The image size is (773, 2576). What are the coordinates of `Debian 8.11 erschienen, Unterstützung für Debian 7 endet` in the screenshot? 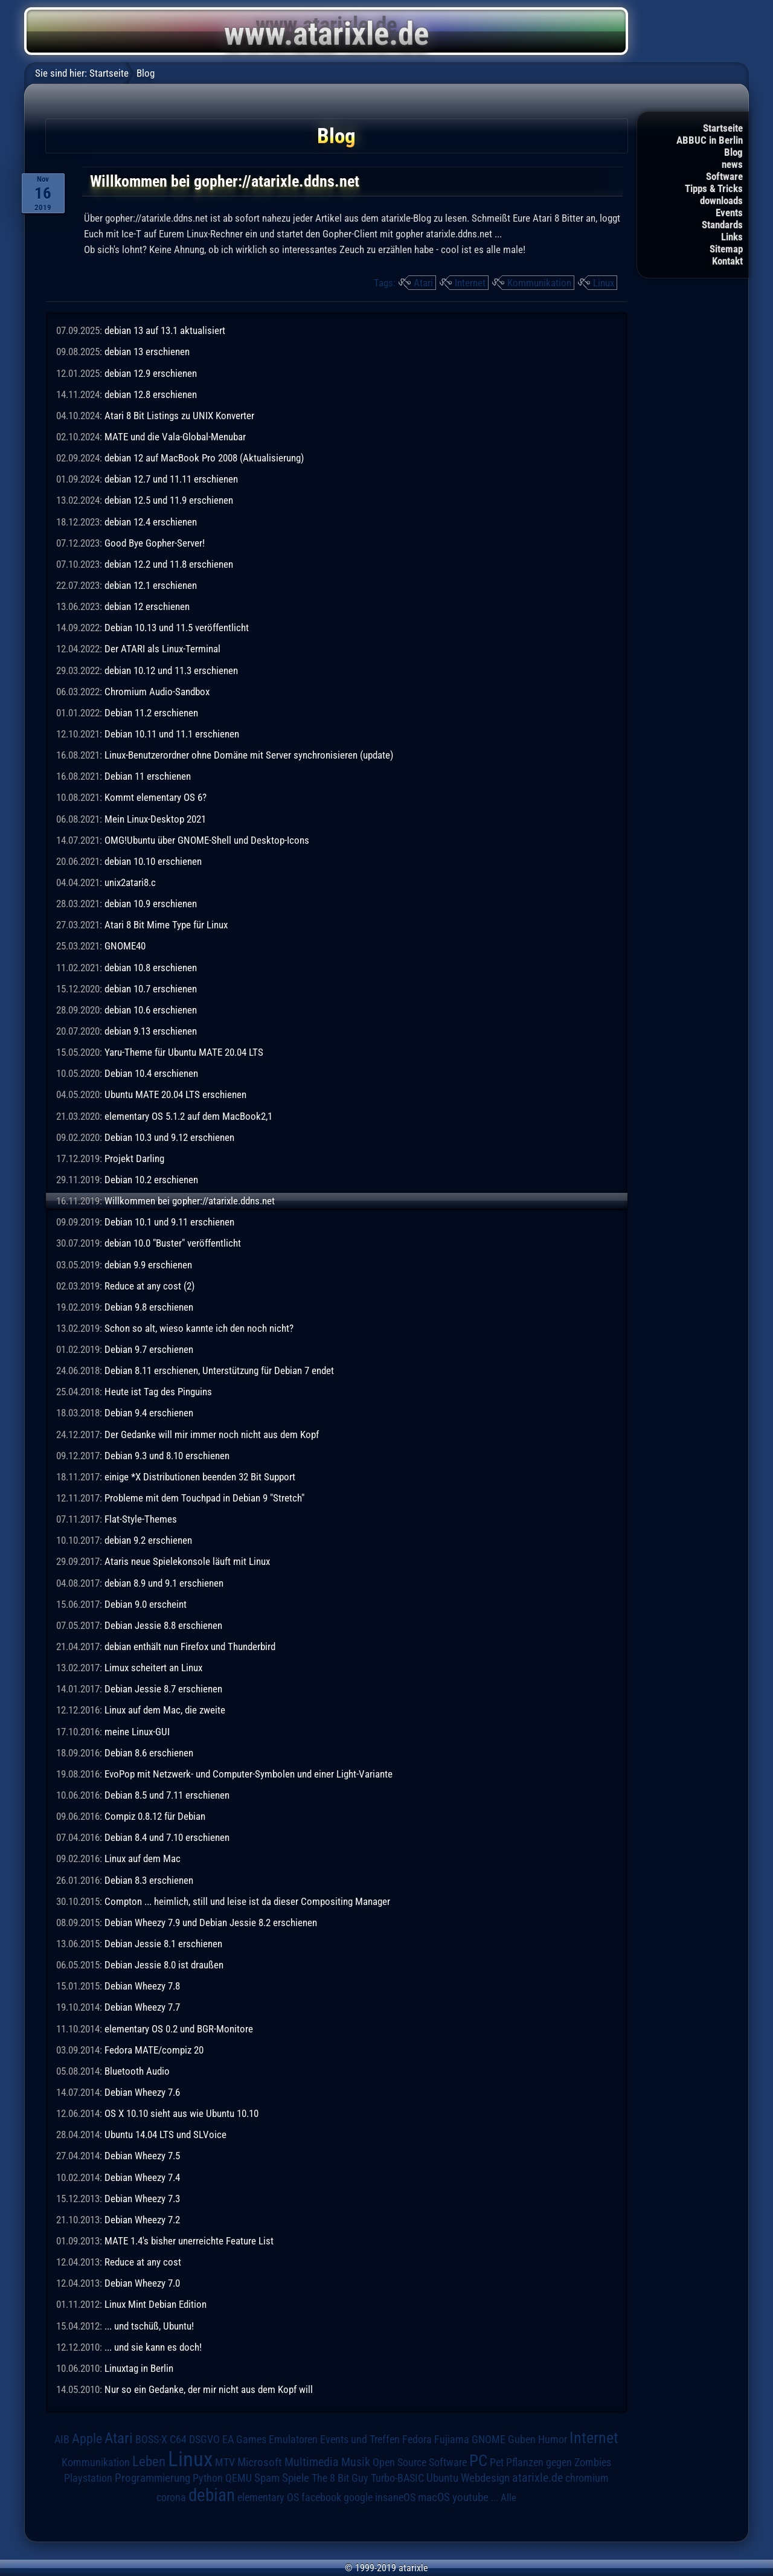 It's located at (219, 1370).